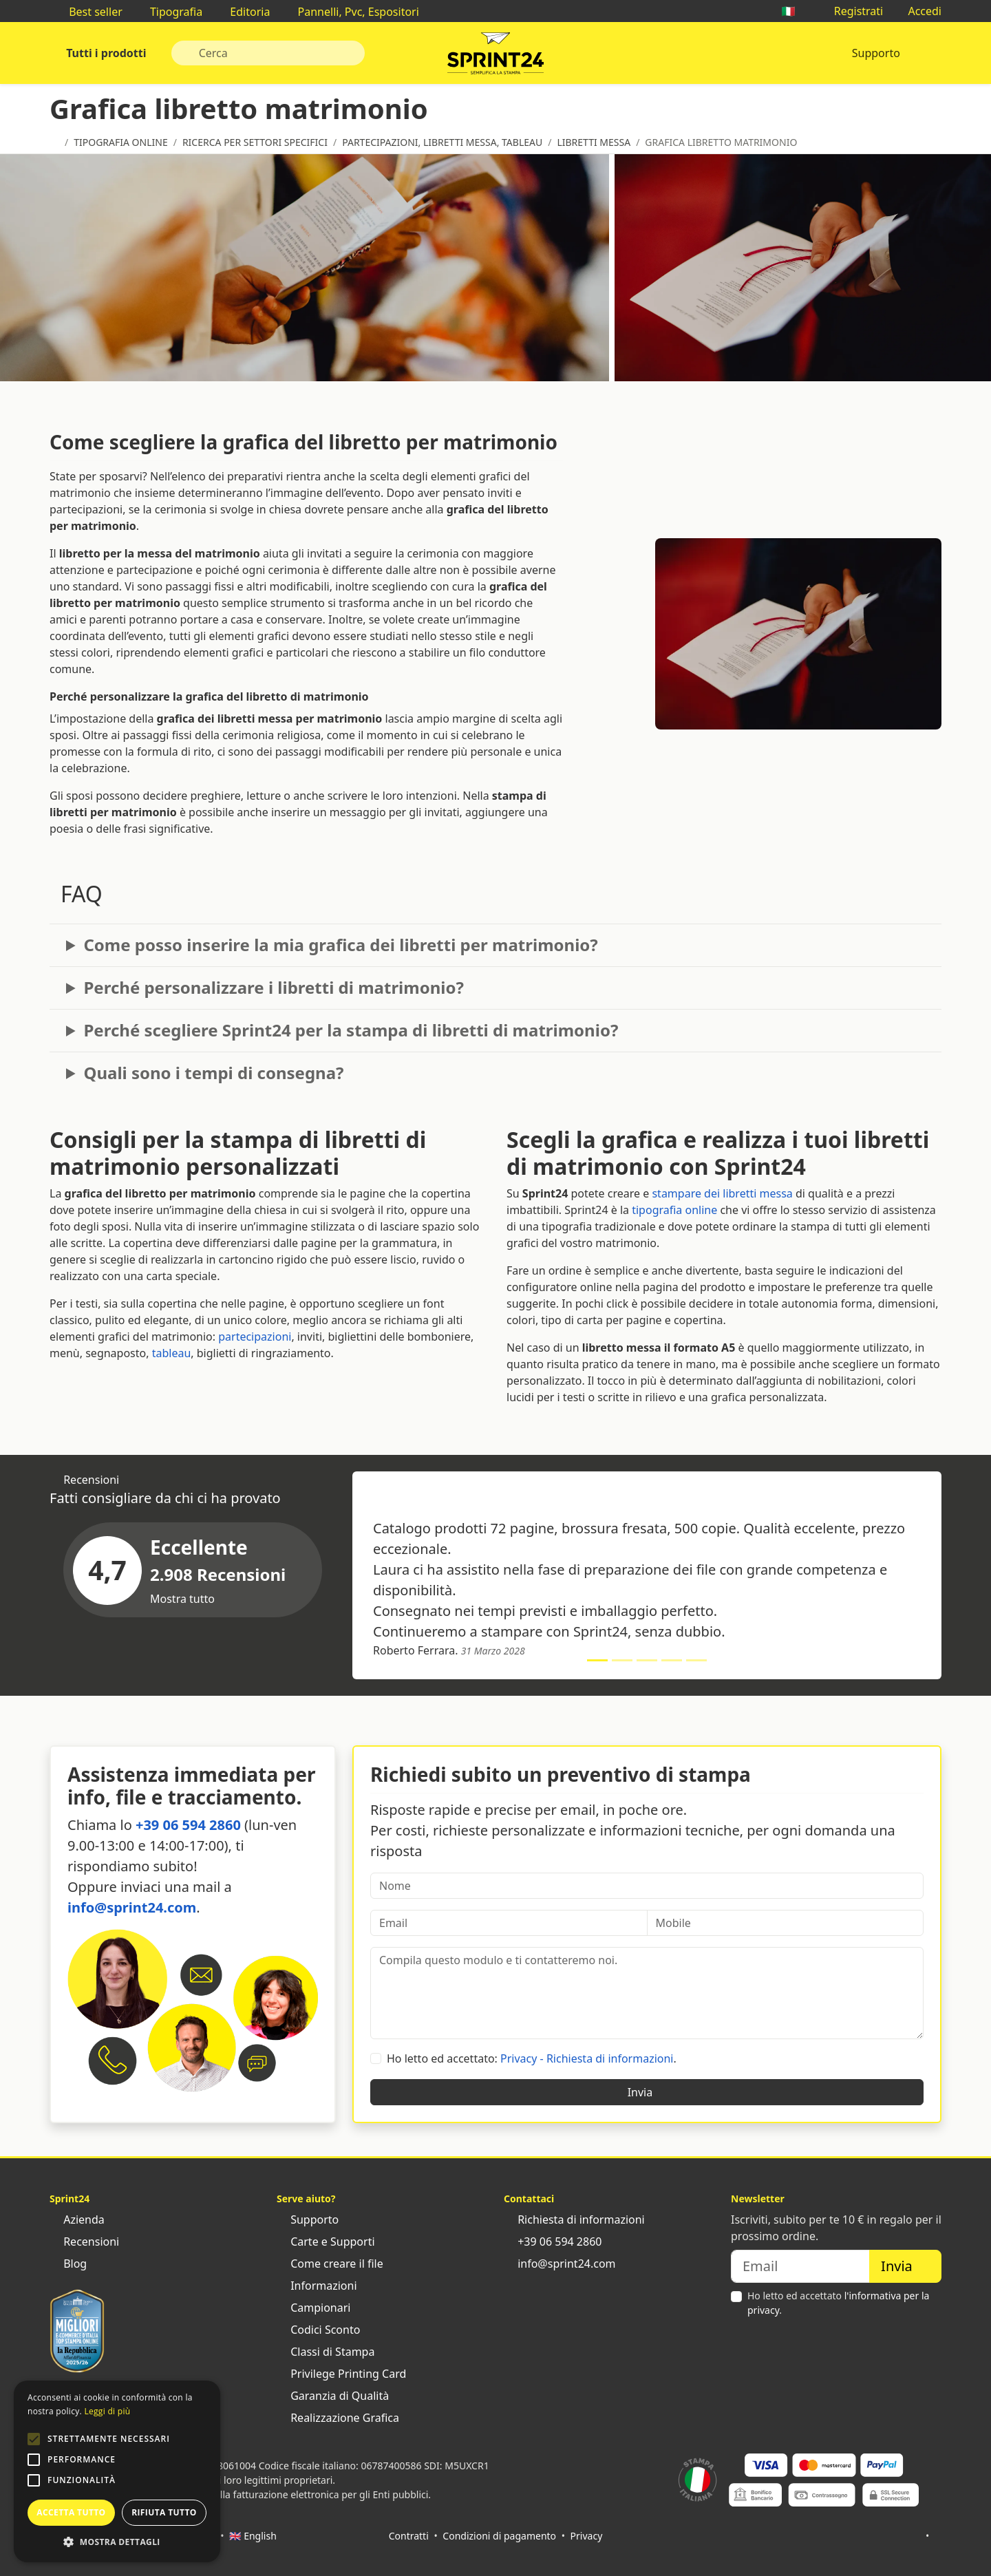 This screenshot has width=991, height=2576. What do you see at coordinates (131, 1907) in the screenshot?
I see `info@sprint24.com` at bounding box center [131, 1907].